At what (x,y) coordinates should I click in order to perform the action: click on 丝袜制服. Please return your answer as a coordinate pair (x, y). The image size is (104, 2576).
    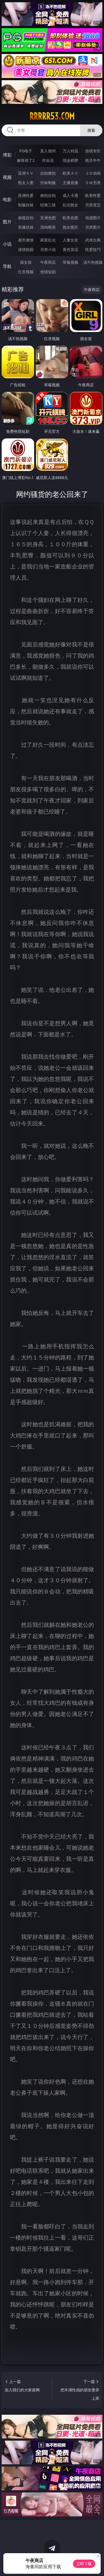
    Looking at the image, I should click on (48, 182).